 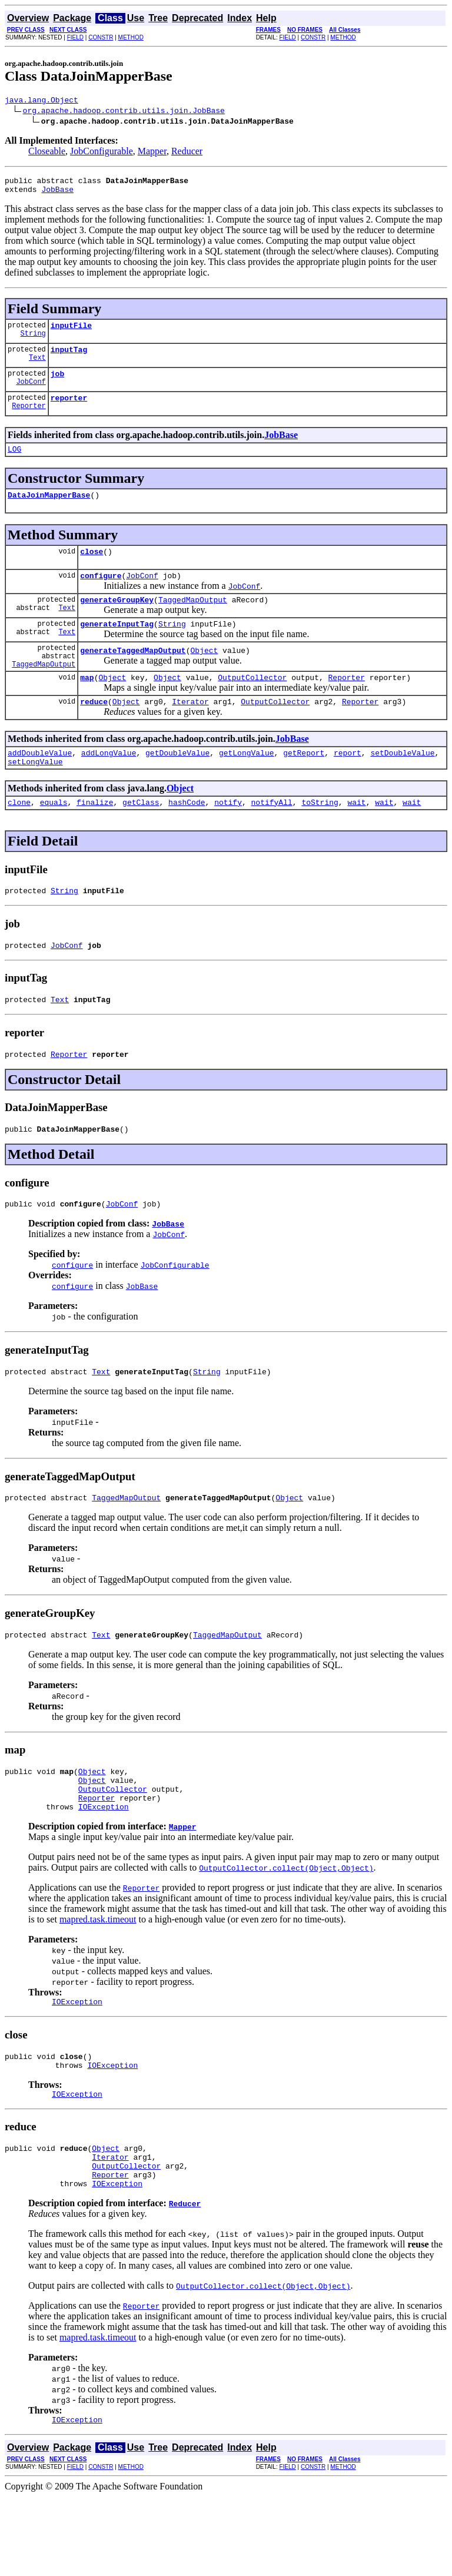 I want to click on JobConfigurable, so click(x=101, y=153).